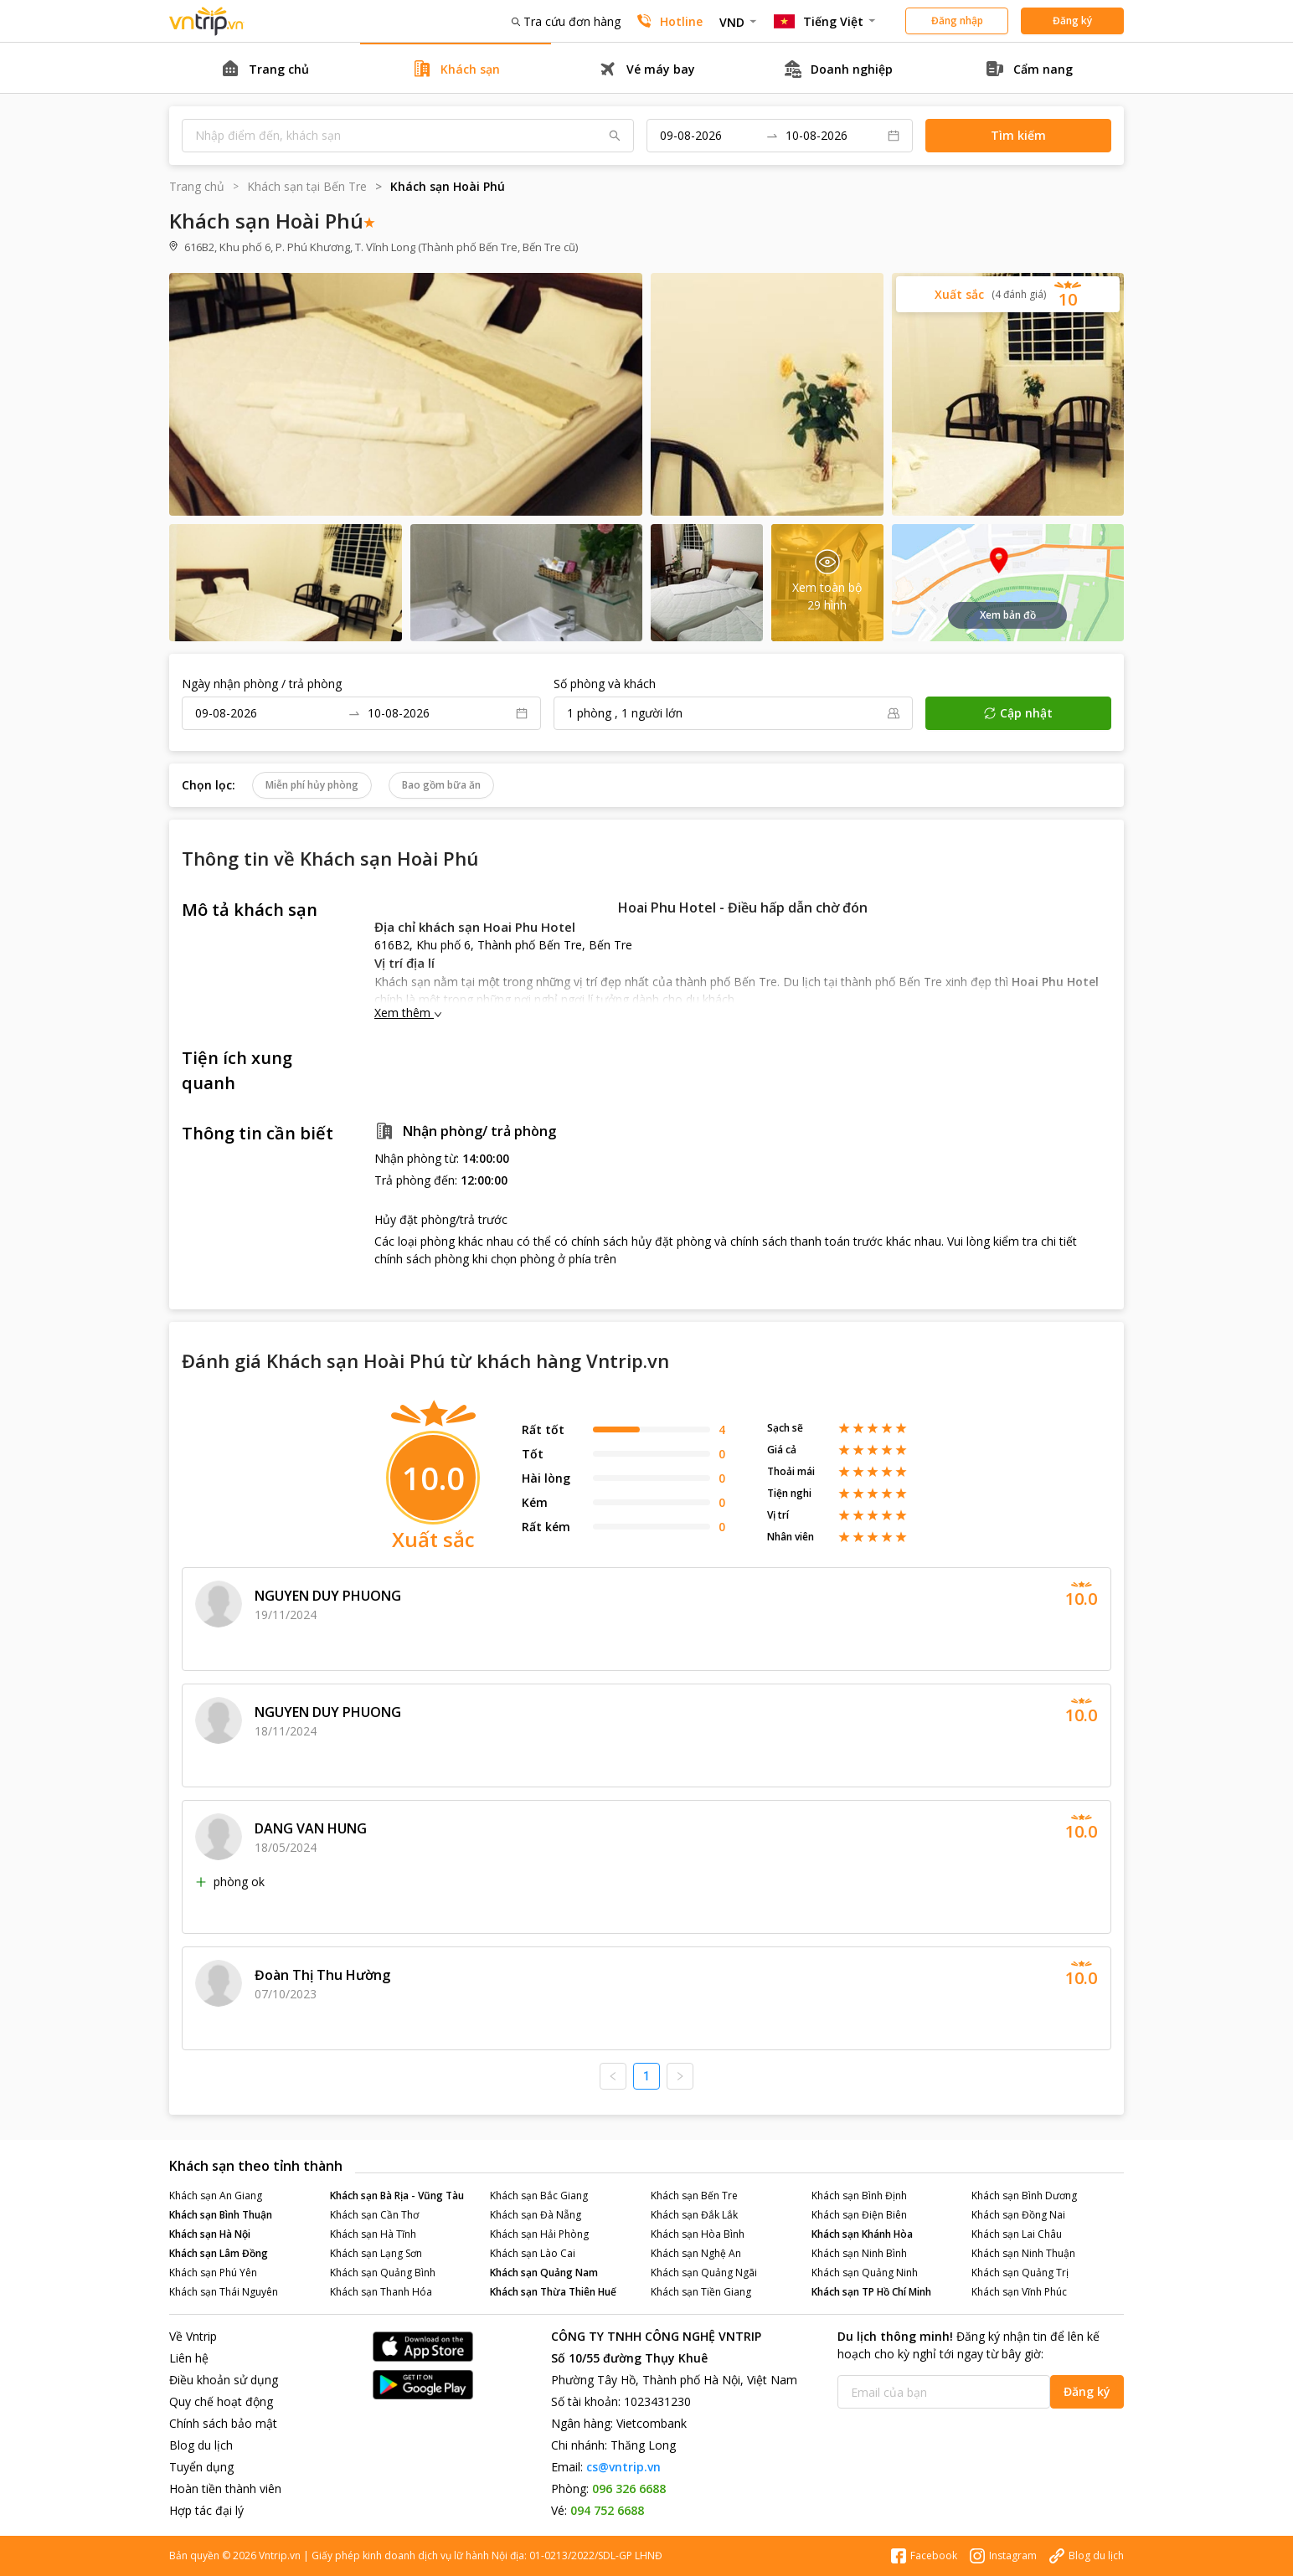 This screenshot has height=2576, width=1293. Describe the element at coordinates (207, 21) in the screenshot. I see `Đặt phòng khách sạn - vé máy bay - combo du lịch giá rẻ` at that location.